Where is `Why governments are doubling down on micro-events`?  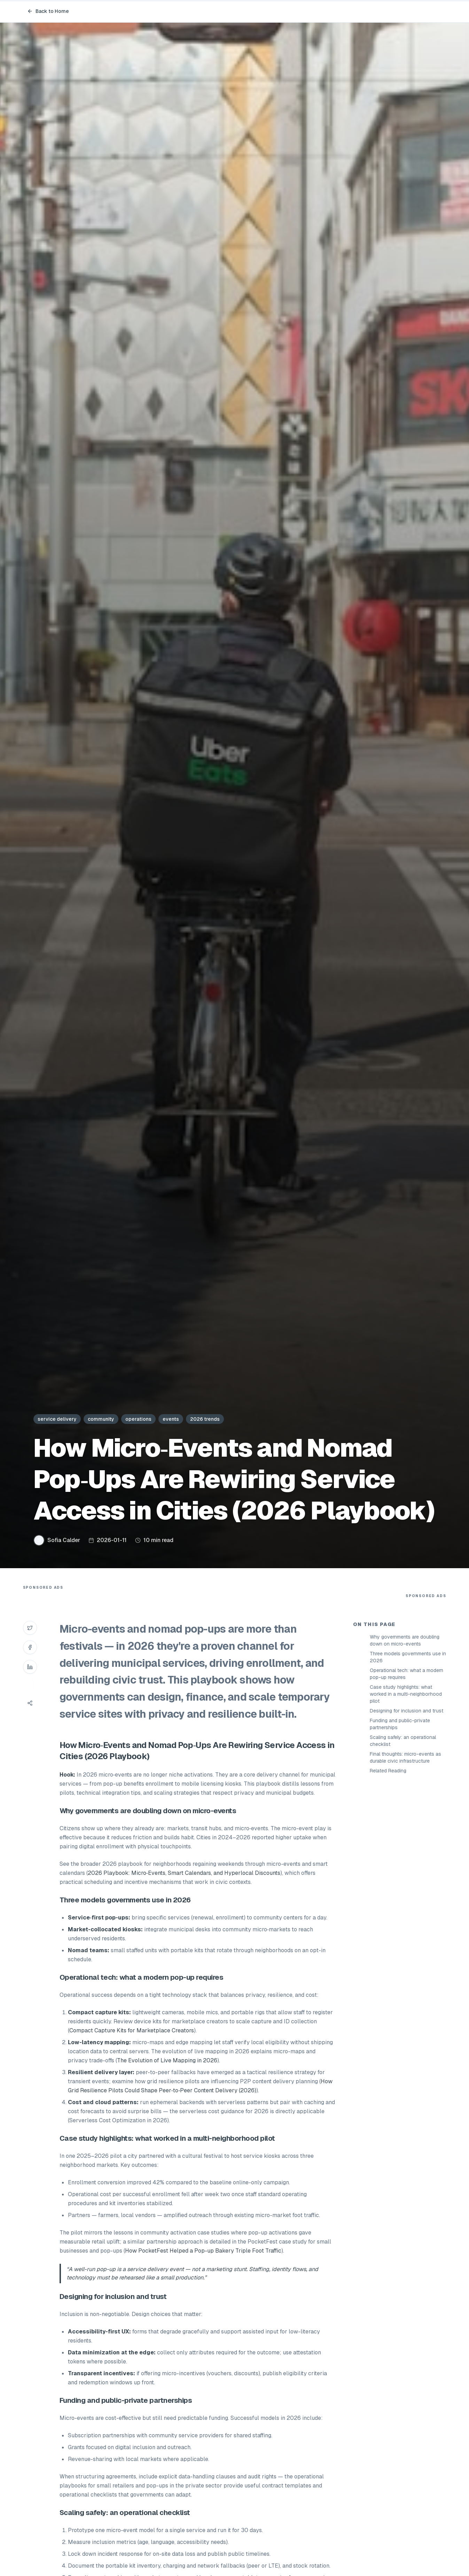 Why governments are doubling down on micro-events is located at coordinates (404, 1640).